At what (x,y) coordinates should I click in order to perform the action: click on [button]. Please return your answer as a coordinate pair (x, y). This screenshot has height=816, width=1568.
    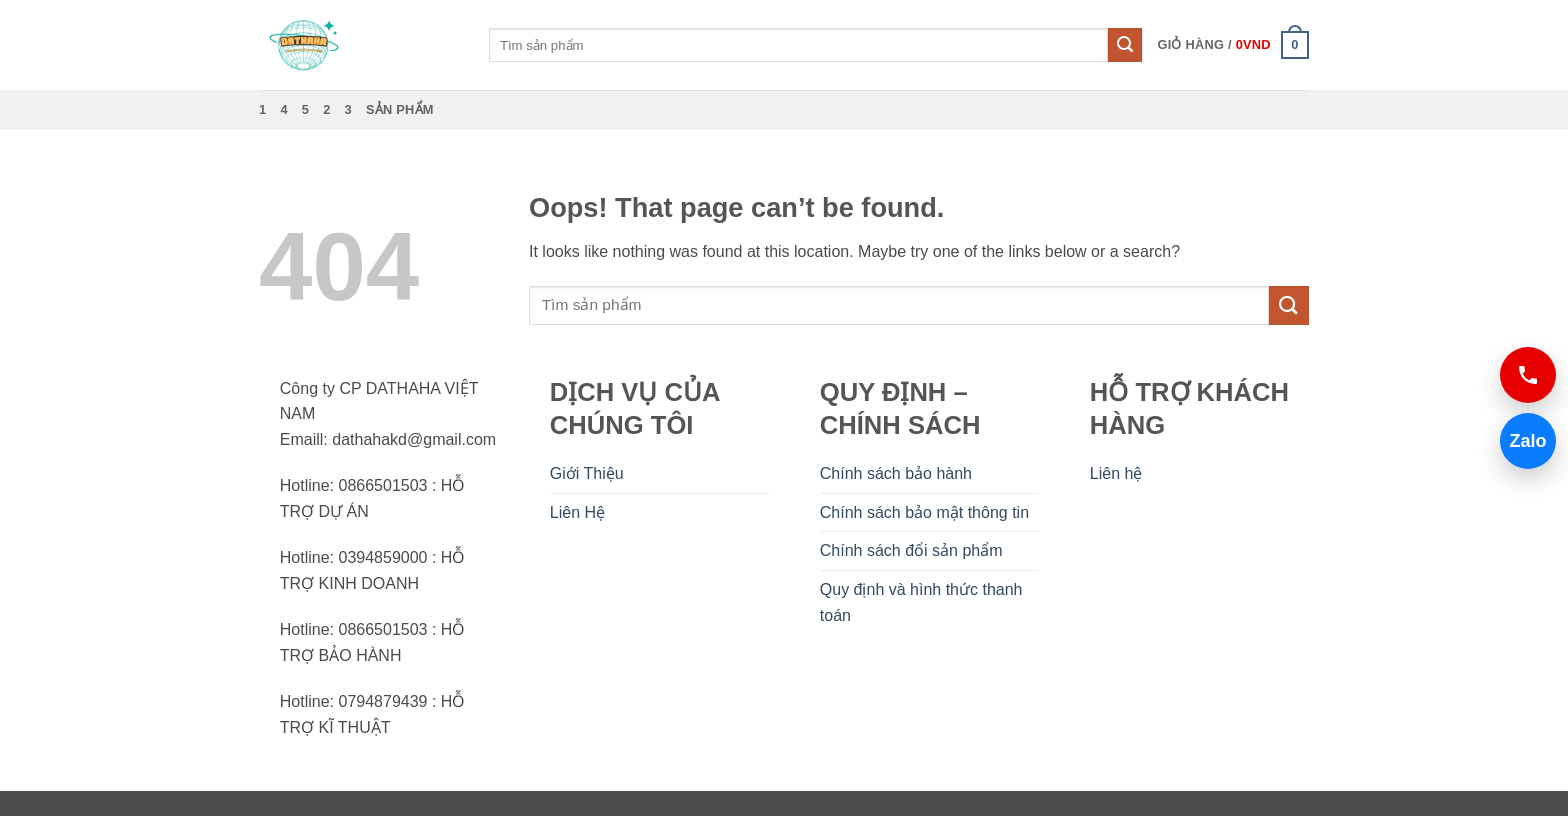
    Looking at the image, I should click on (1233, 45).